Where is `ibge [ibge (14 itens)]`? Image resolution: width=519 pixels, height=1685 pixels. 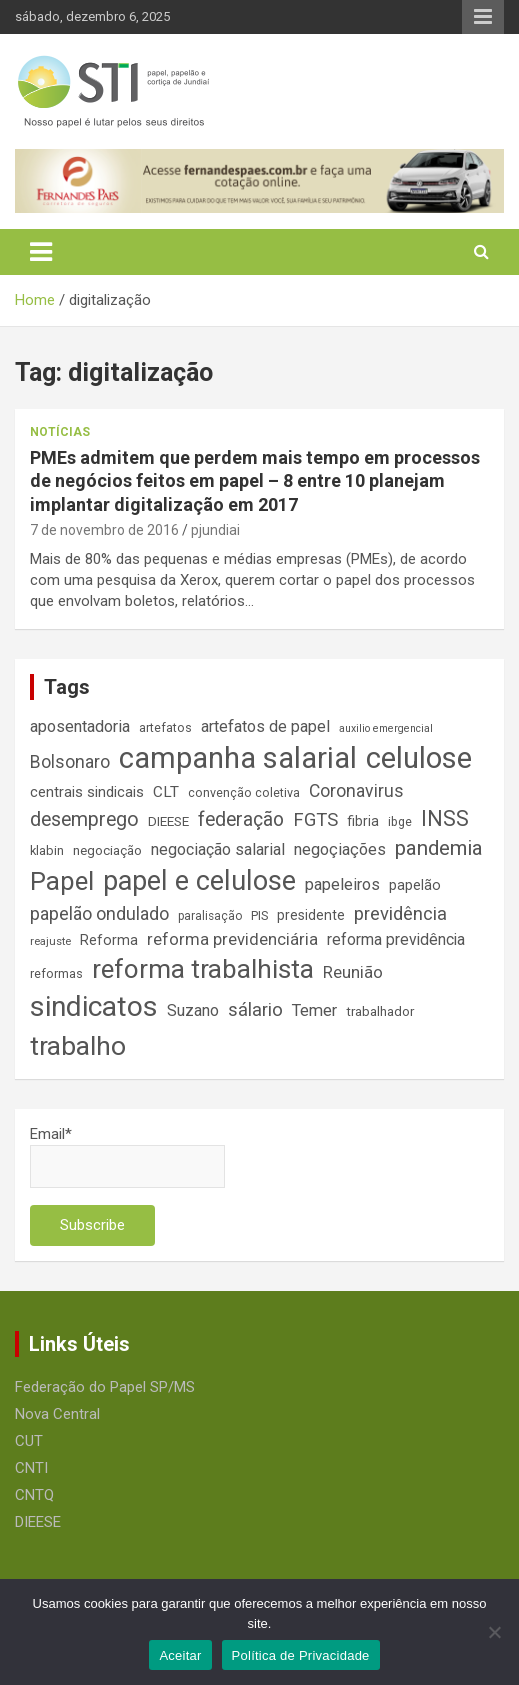 ibge [ibge (14 itens)] is located at coordinates (400, 821).